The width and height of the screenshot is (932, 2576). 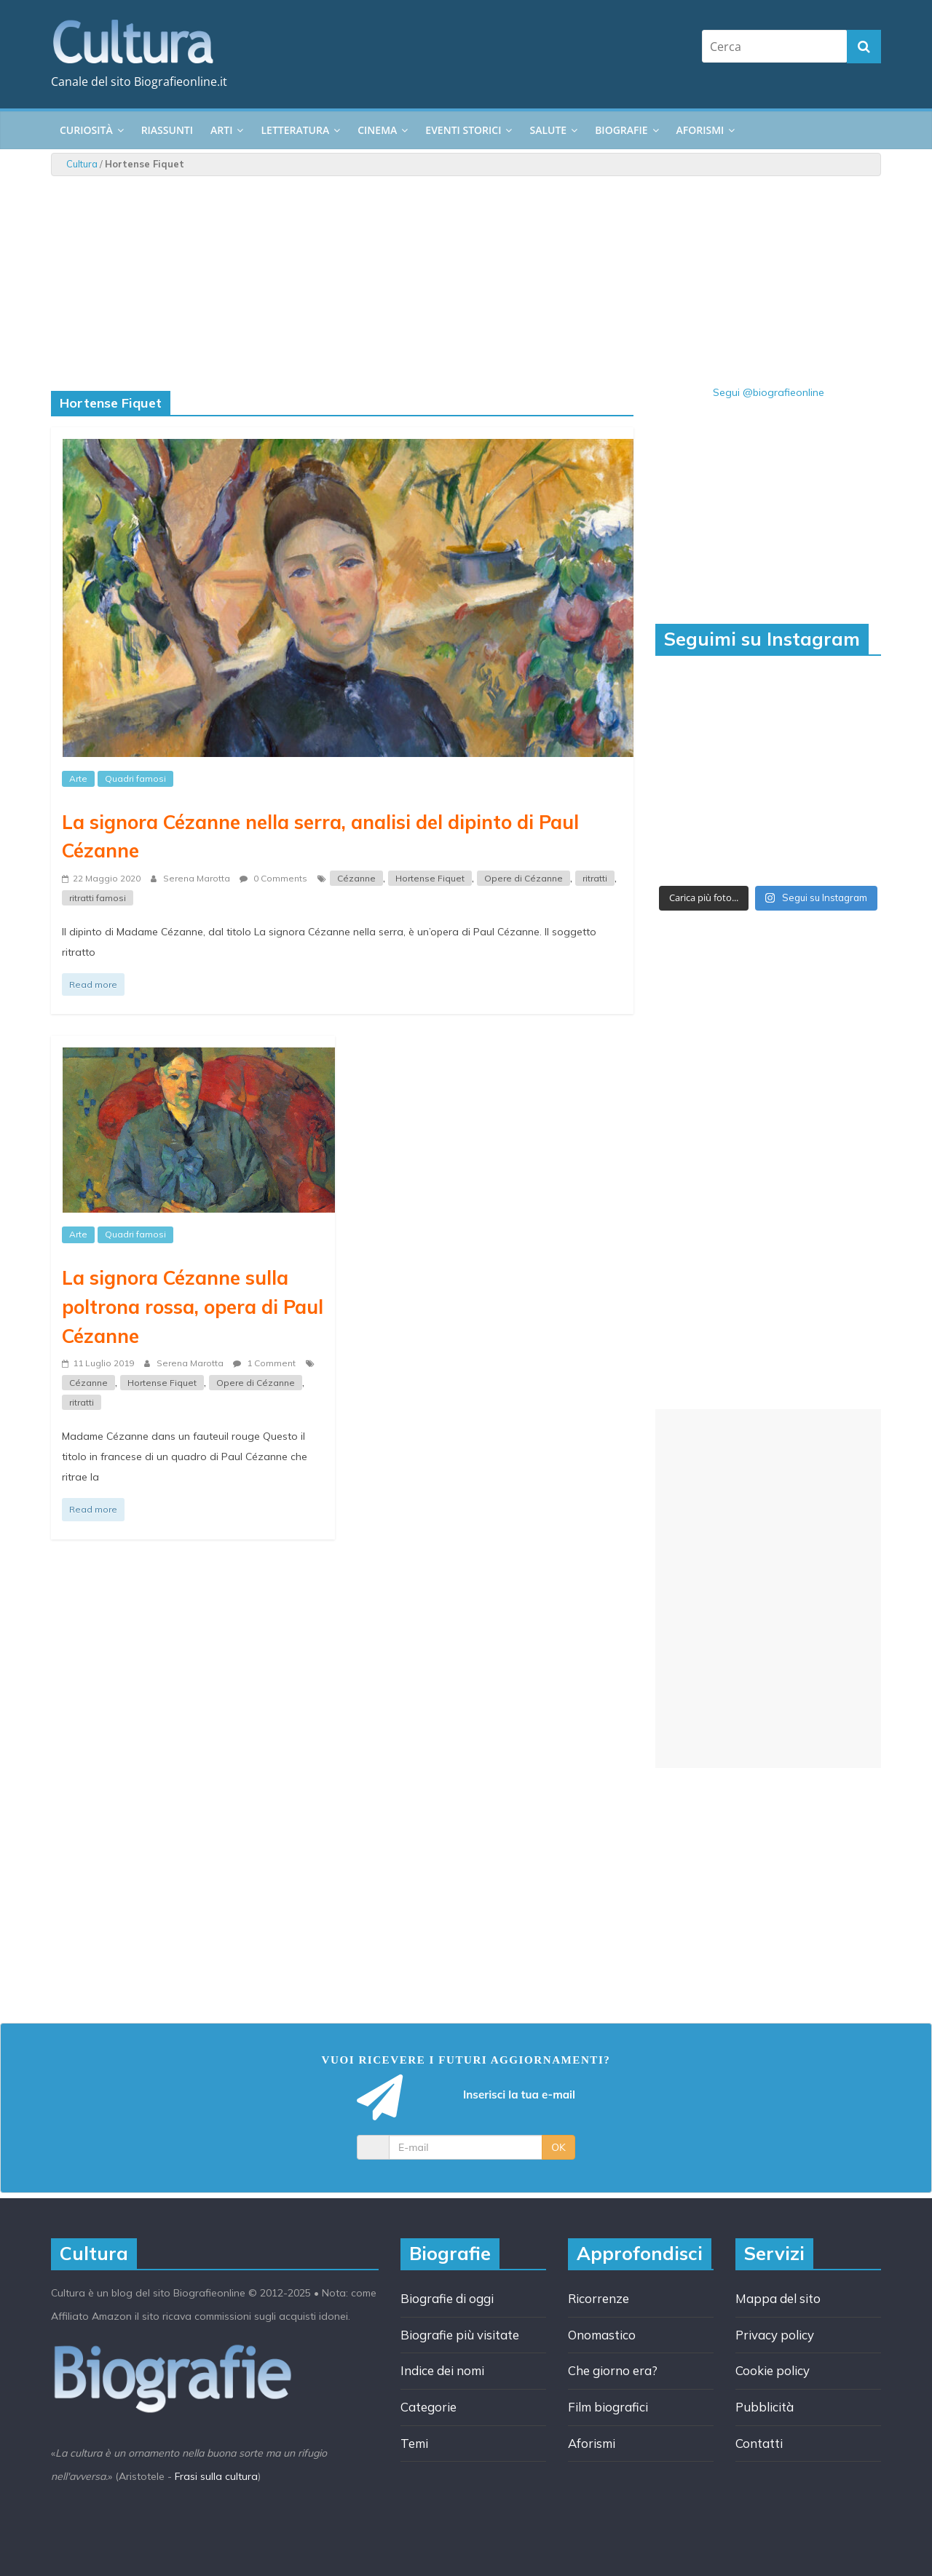 What do you see at coordinates (772, 2370) in the screenshot?
I see `Cookie policy` at bounding box center [772, 2370].